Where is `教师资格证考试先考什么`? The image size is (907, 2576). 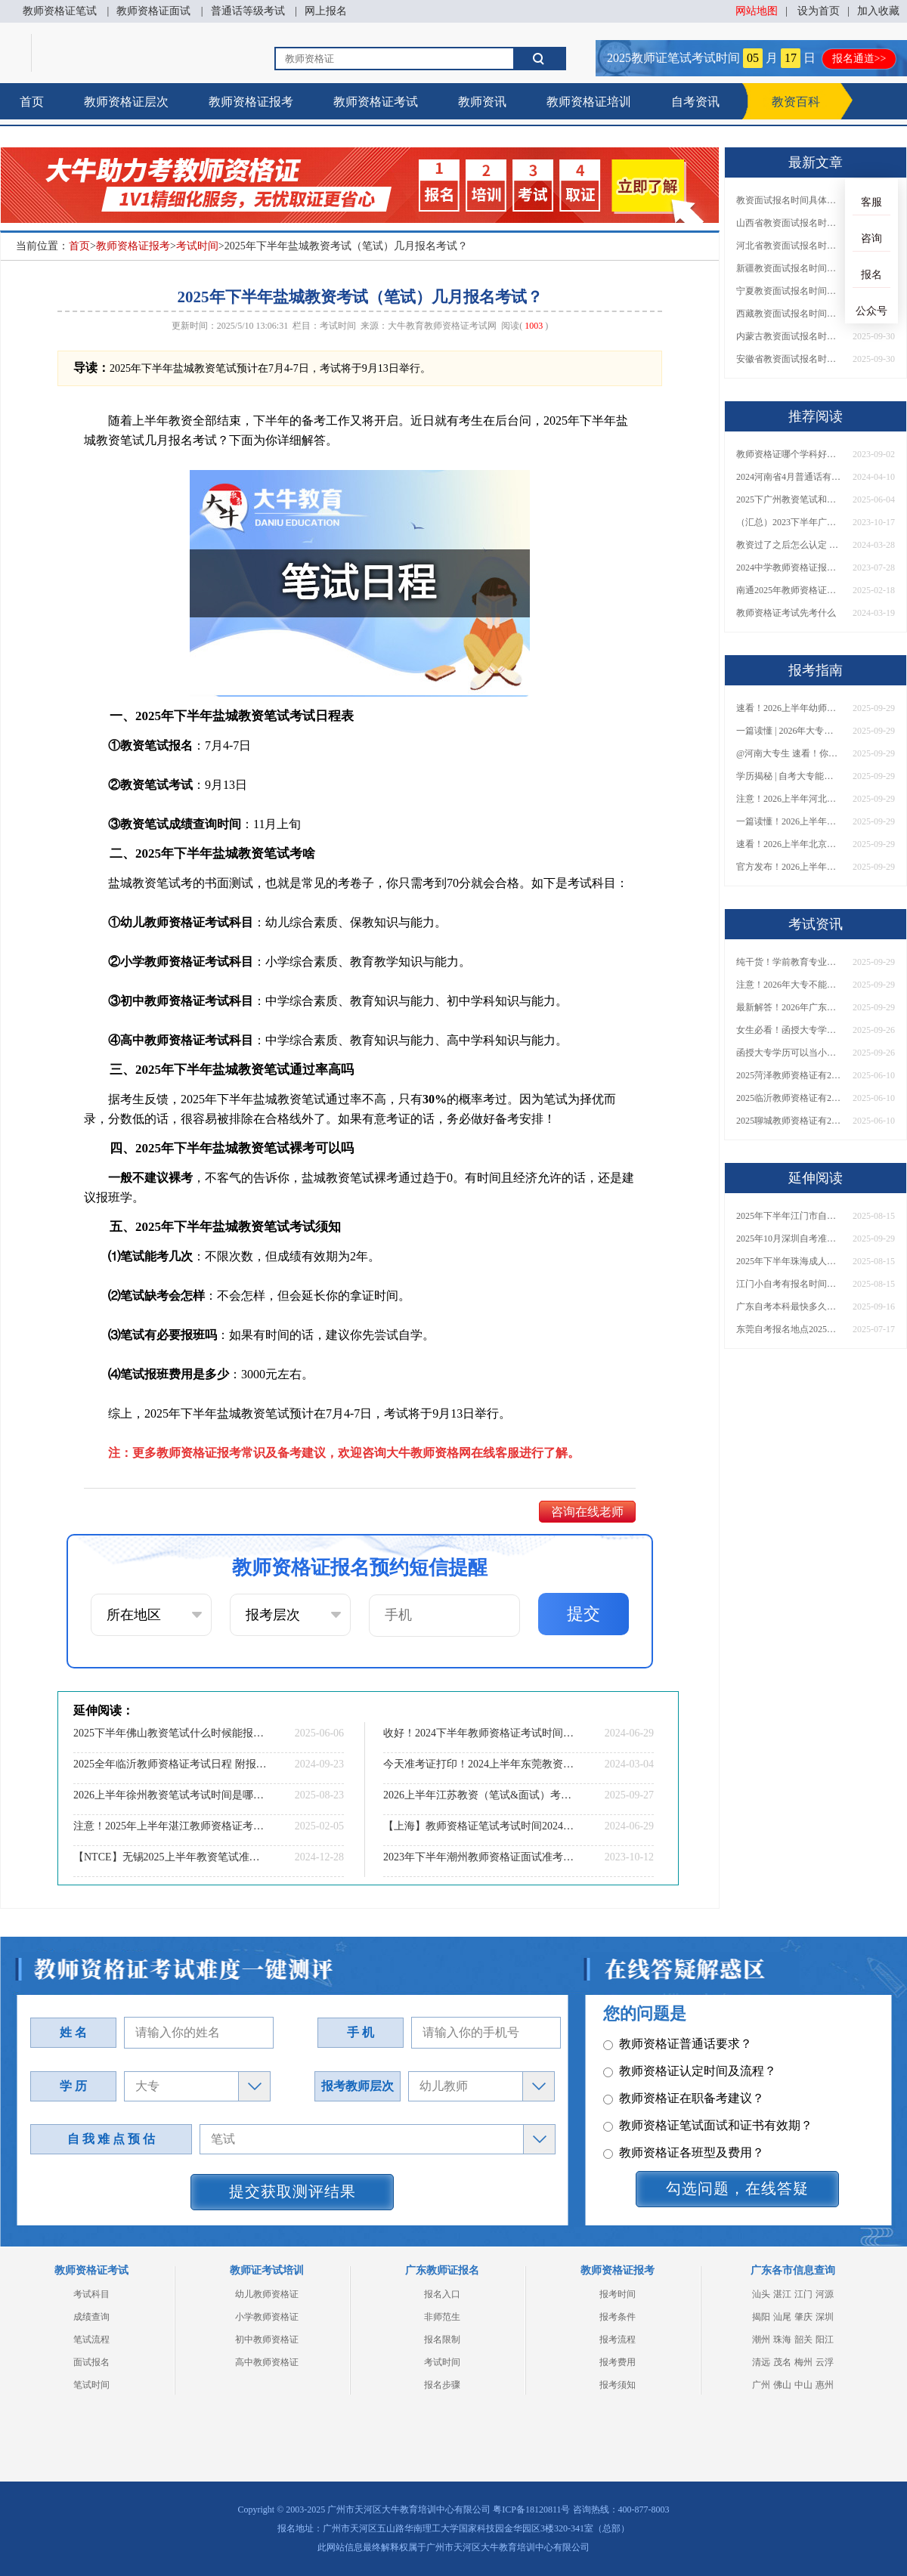 教师资格证考试先考什么 is located at coordinates (786, 613).